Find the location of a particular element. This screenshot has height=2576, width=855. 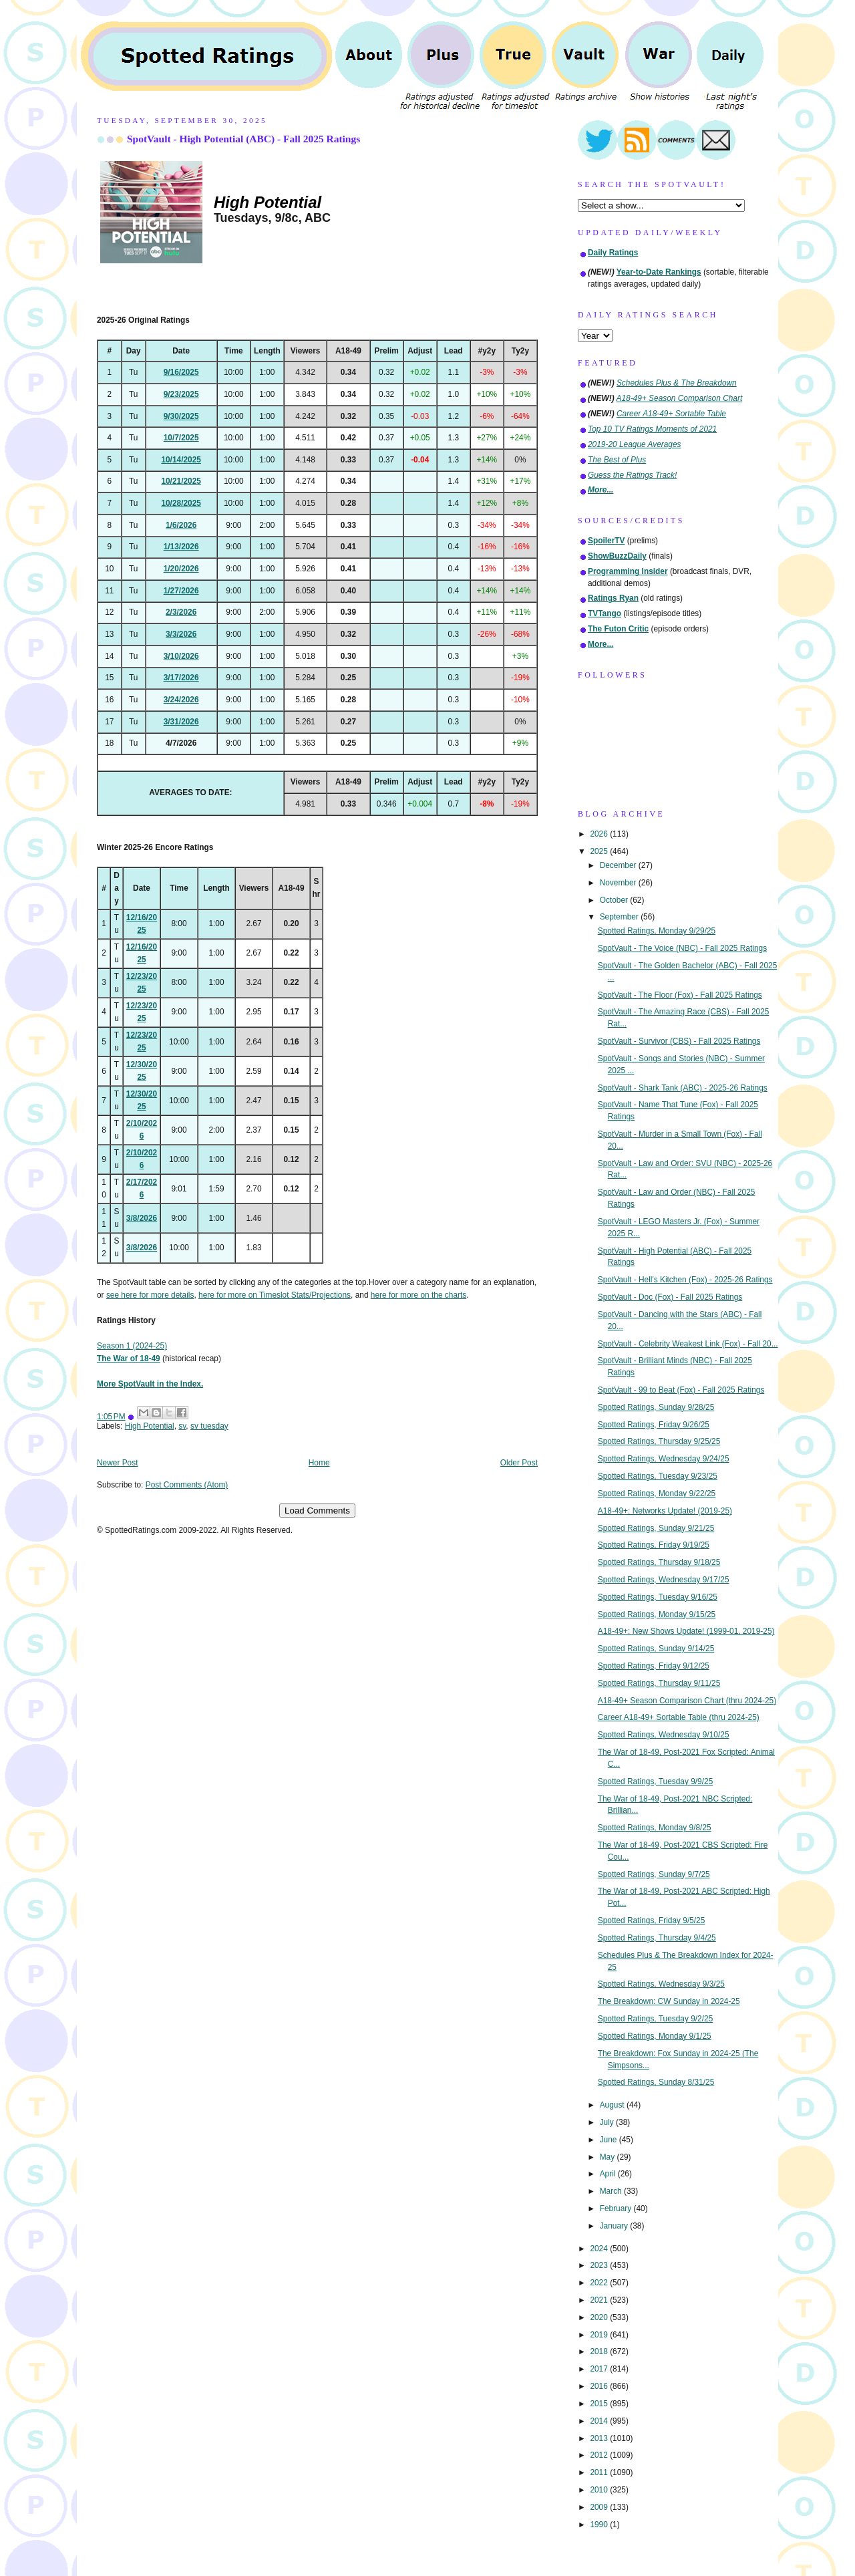

SpotVault - The Voice (NBC) - Fall 2025 Ratings is located at coordinates (682, 948).